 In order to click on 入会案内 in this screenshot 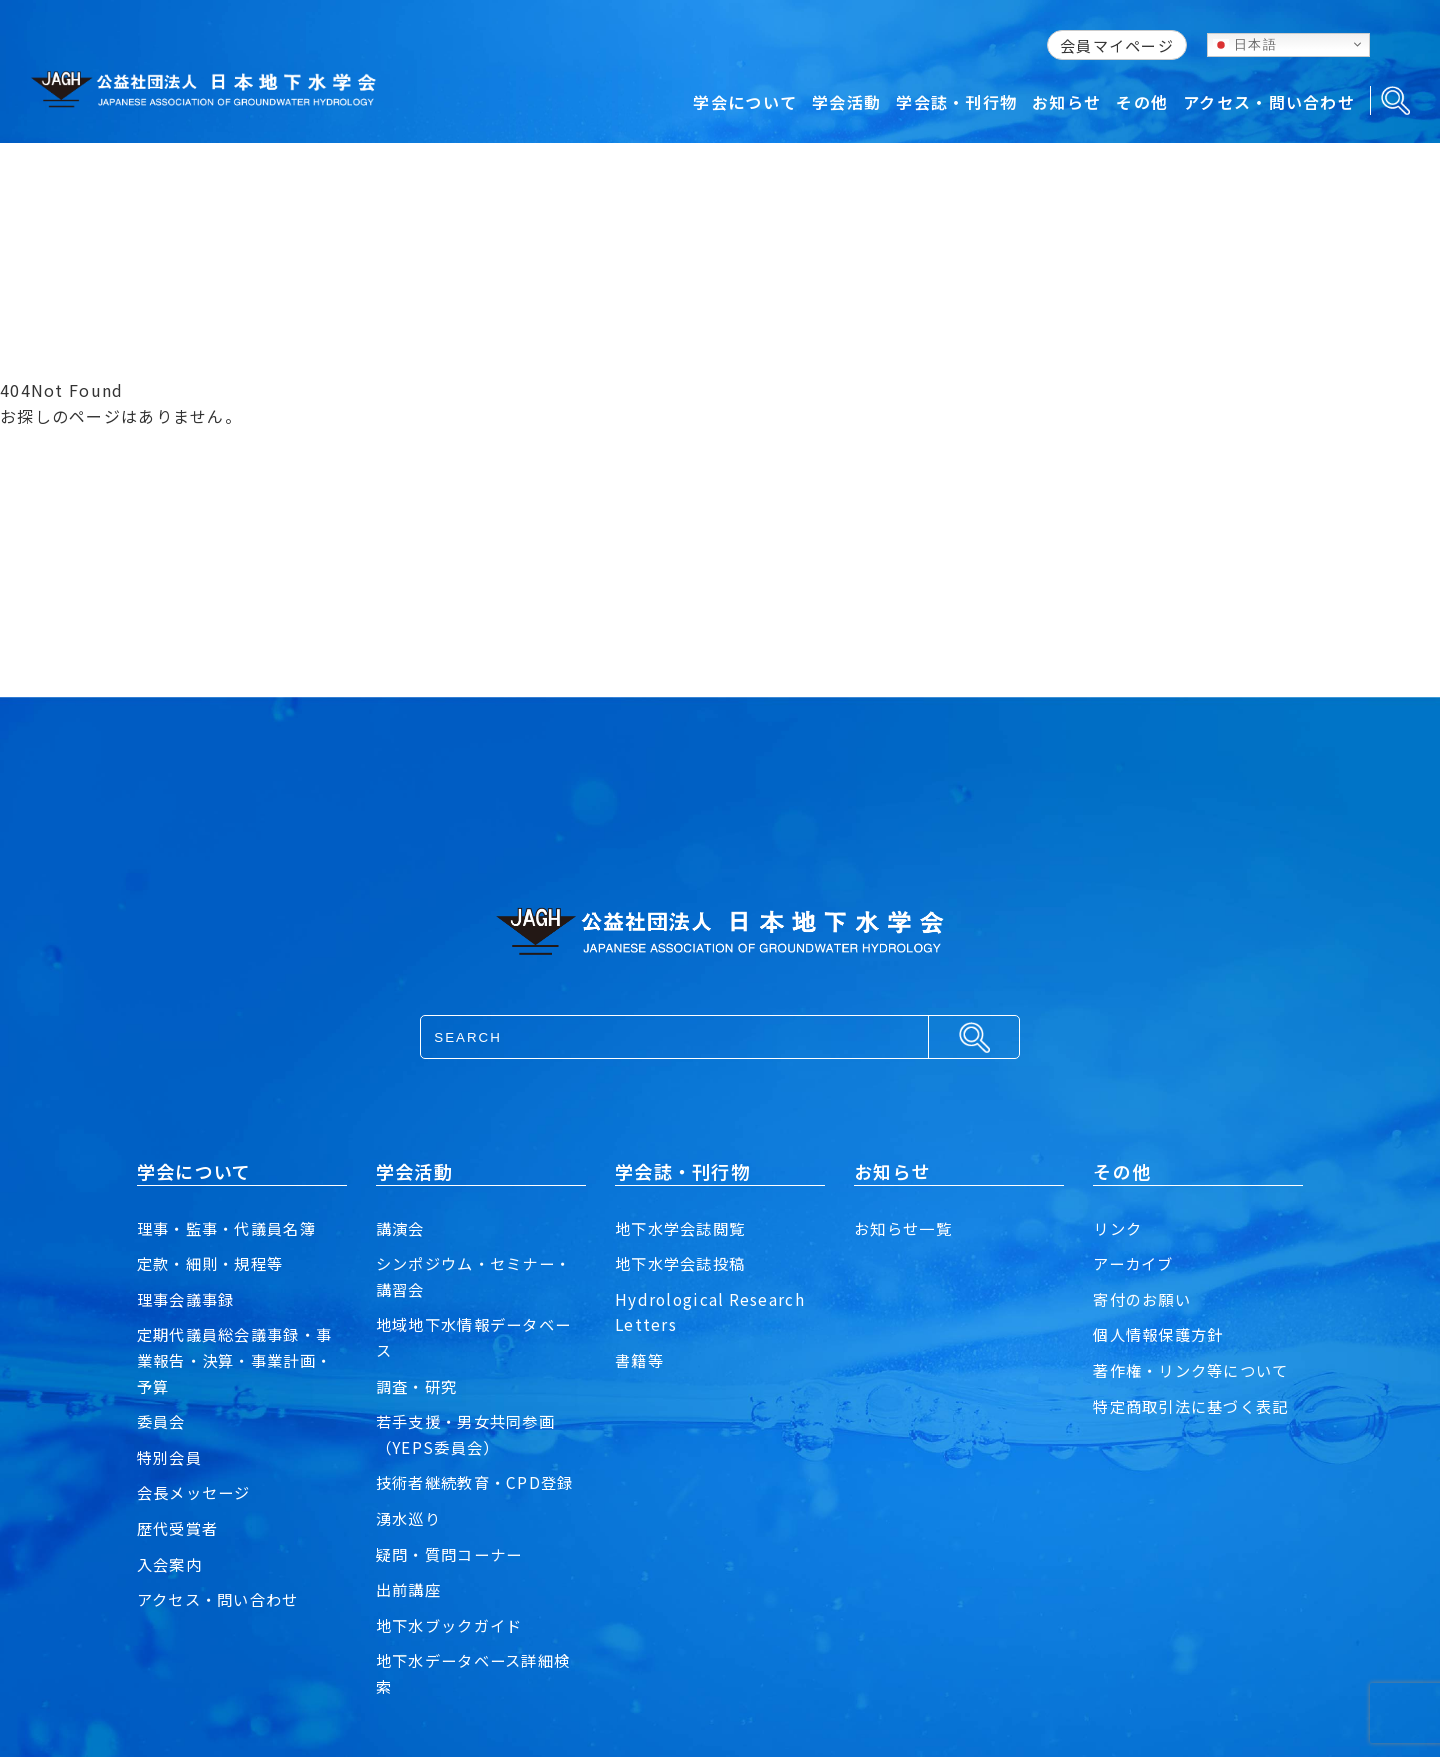, I will do `click(171, 1564)`.